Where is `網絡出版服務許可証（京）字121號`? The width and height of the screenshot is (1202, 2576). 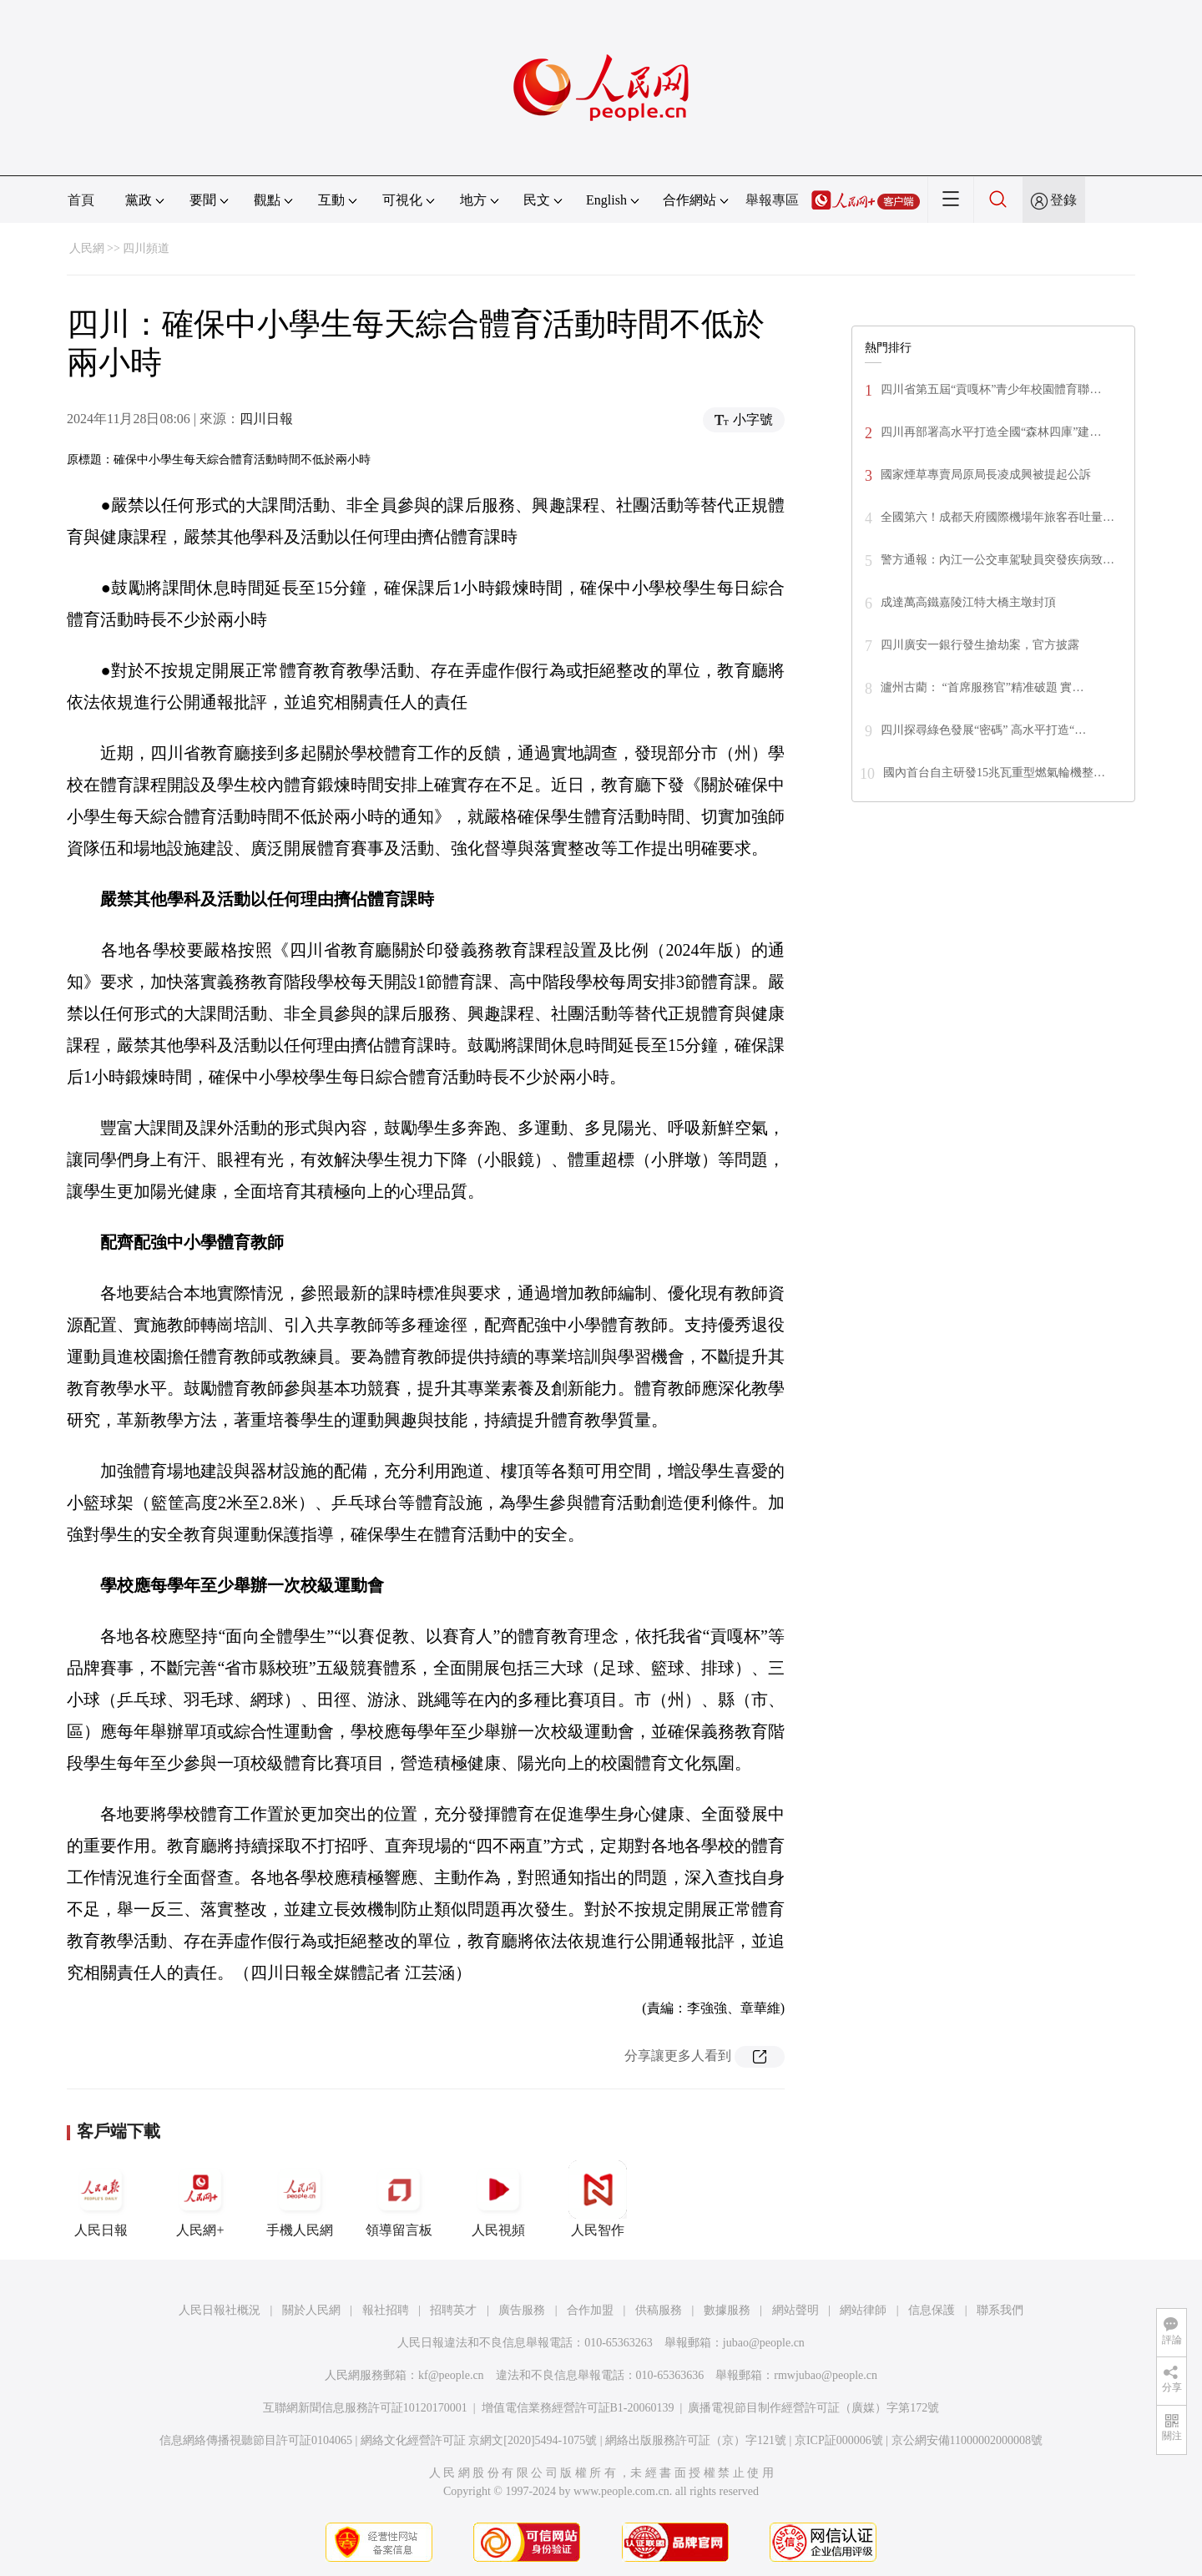
網絡出版服務許可証（京）字121號 is located at coordinates (695, 2440).